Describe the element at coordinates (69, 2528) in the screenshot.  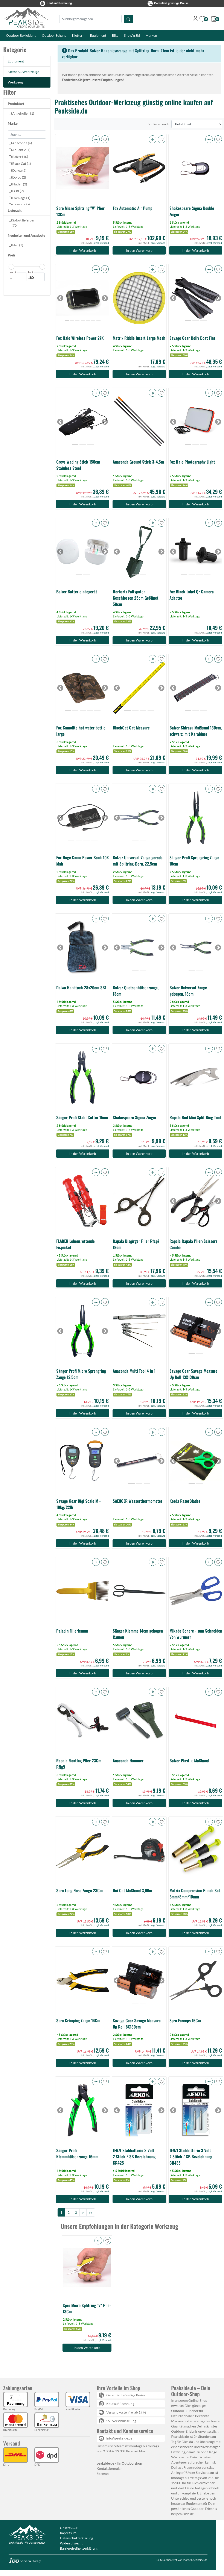
I see `Unsere AGB` at that location.